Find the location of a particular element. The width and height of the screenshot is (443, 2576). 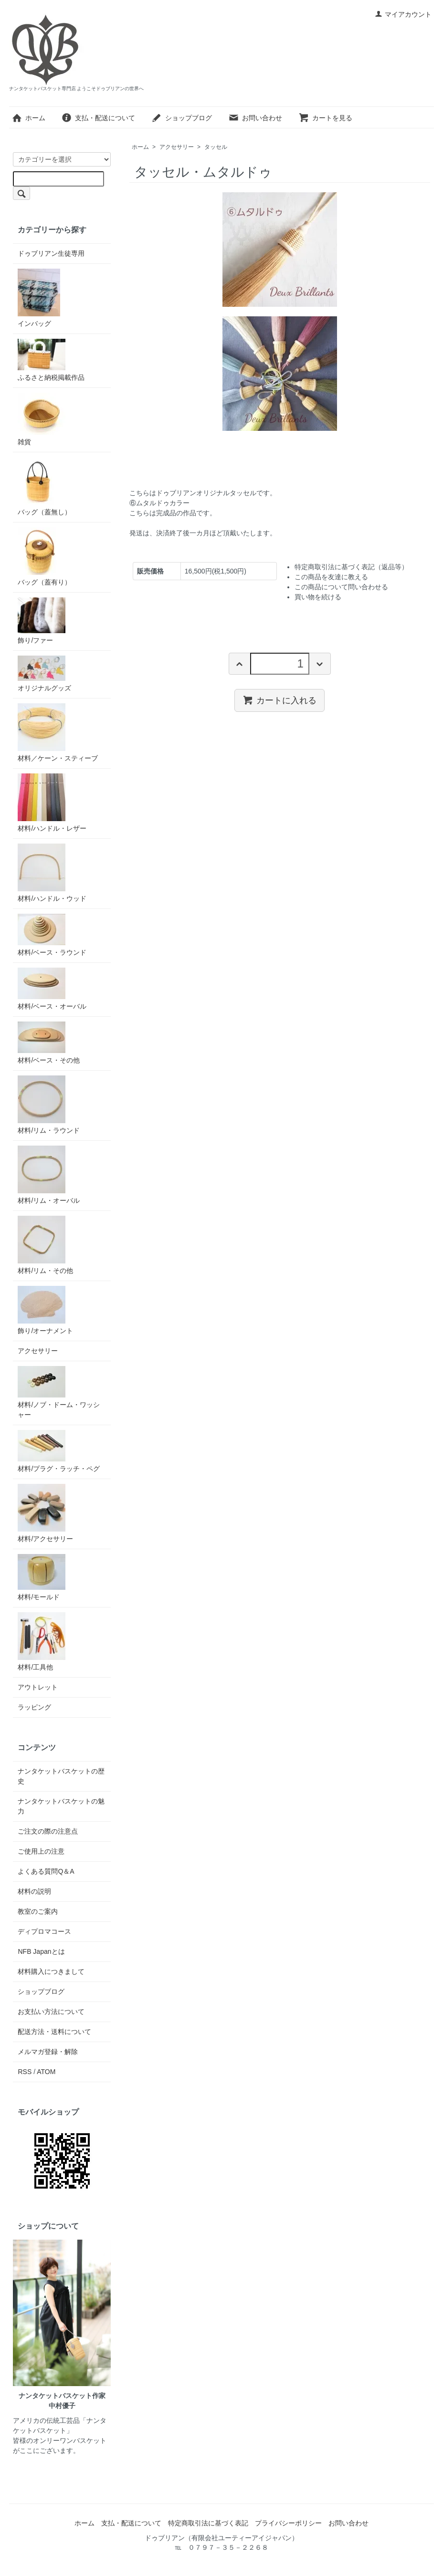

材料/ベース・その他 is located at coordinates (49, 1043).